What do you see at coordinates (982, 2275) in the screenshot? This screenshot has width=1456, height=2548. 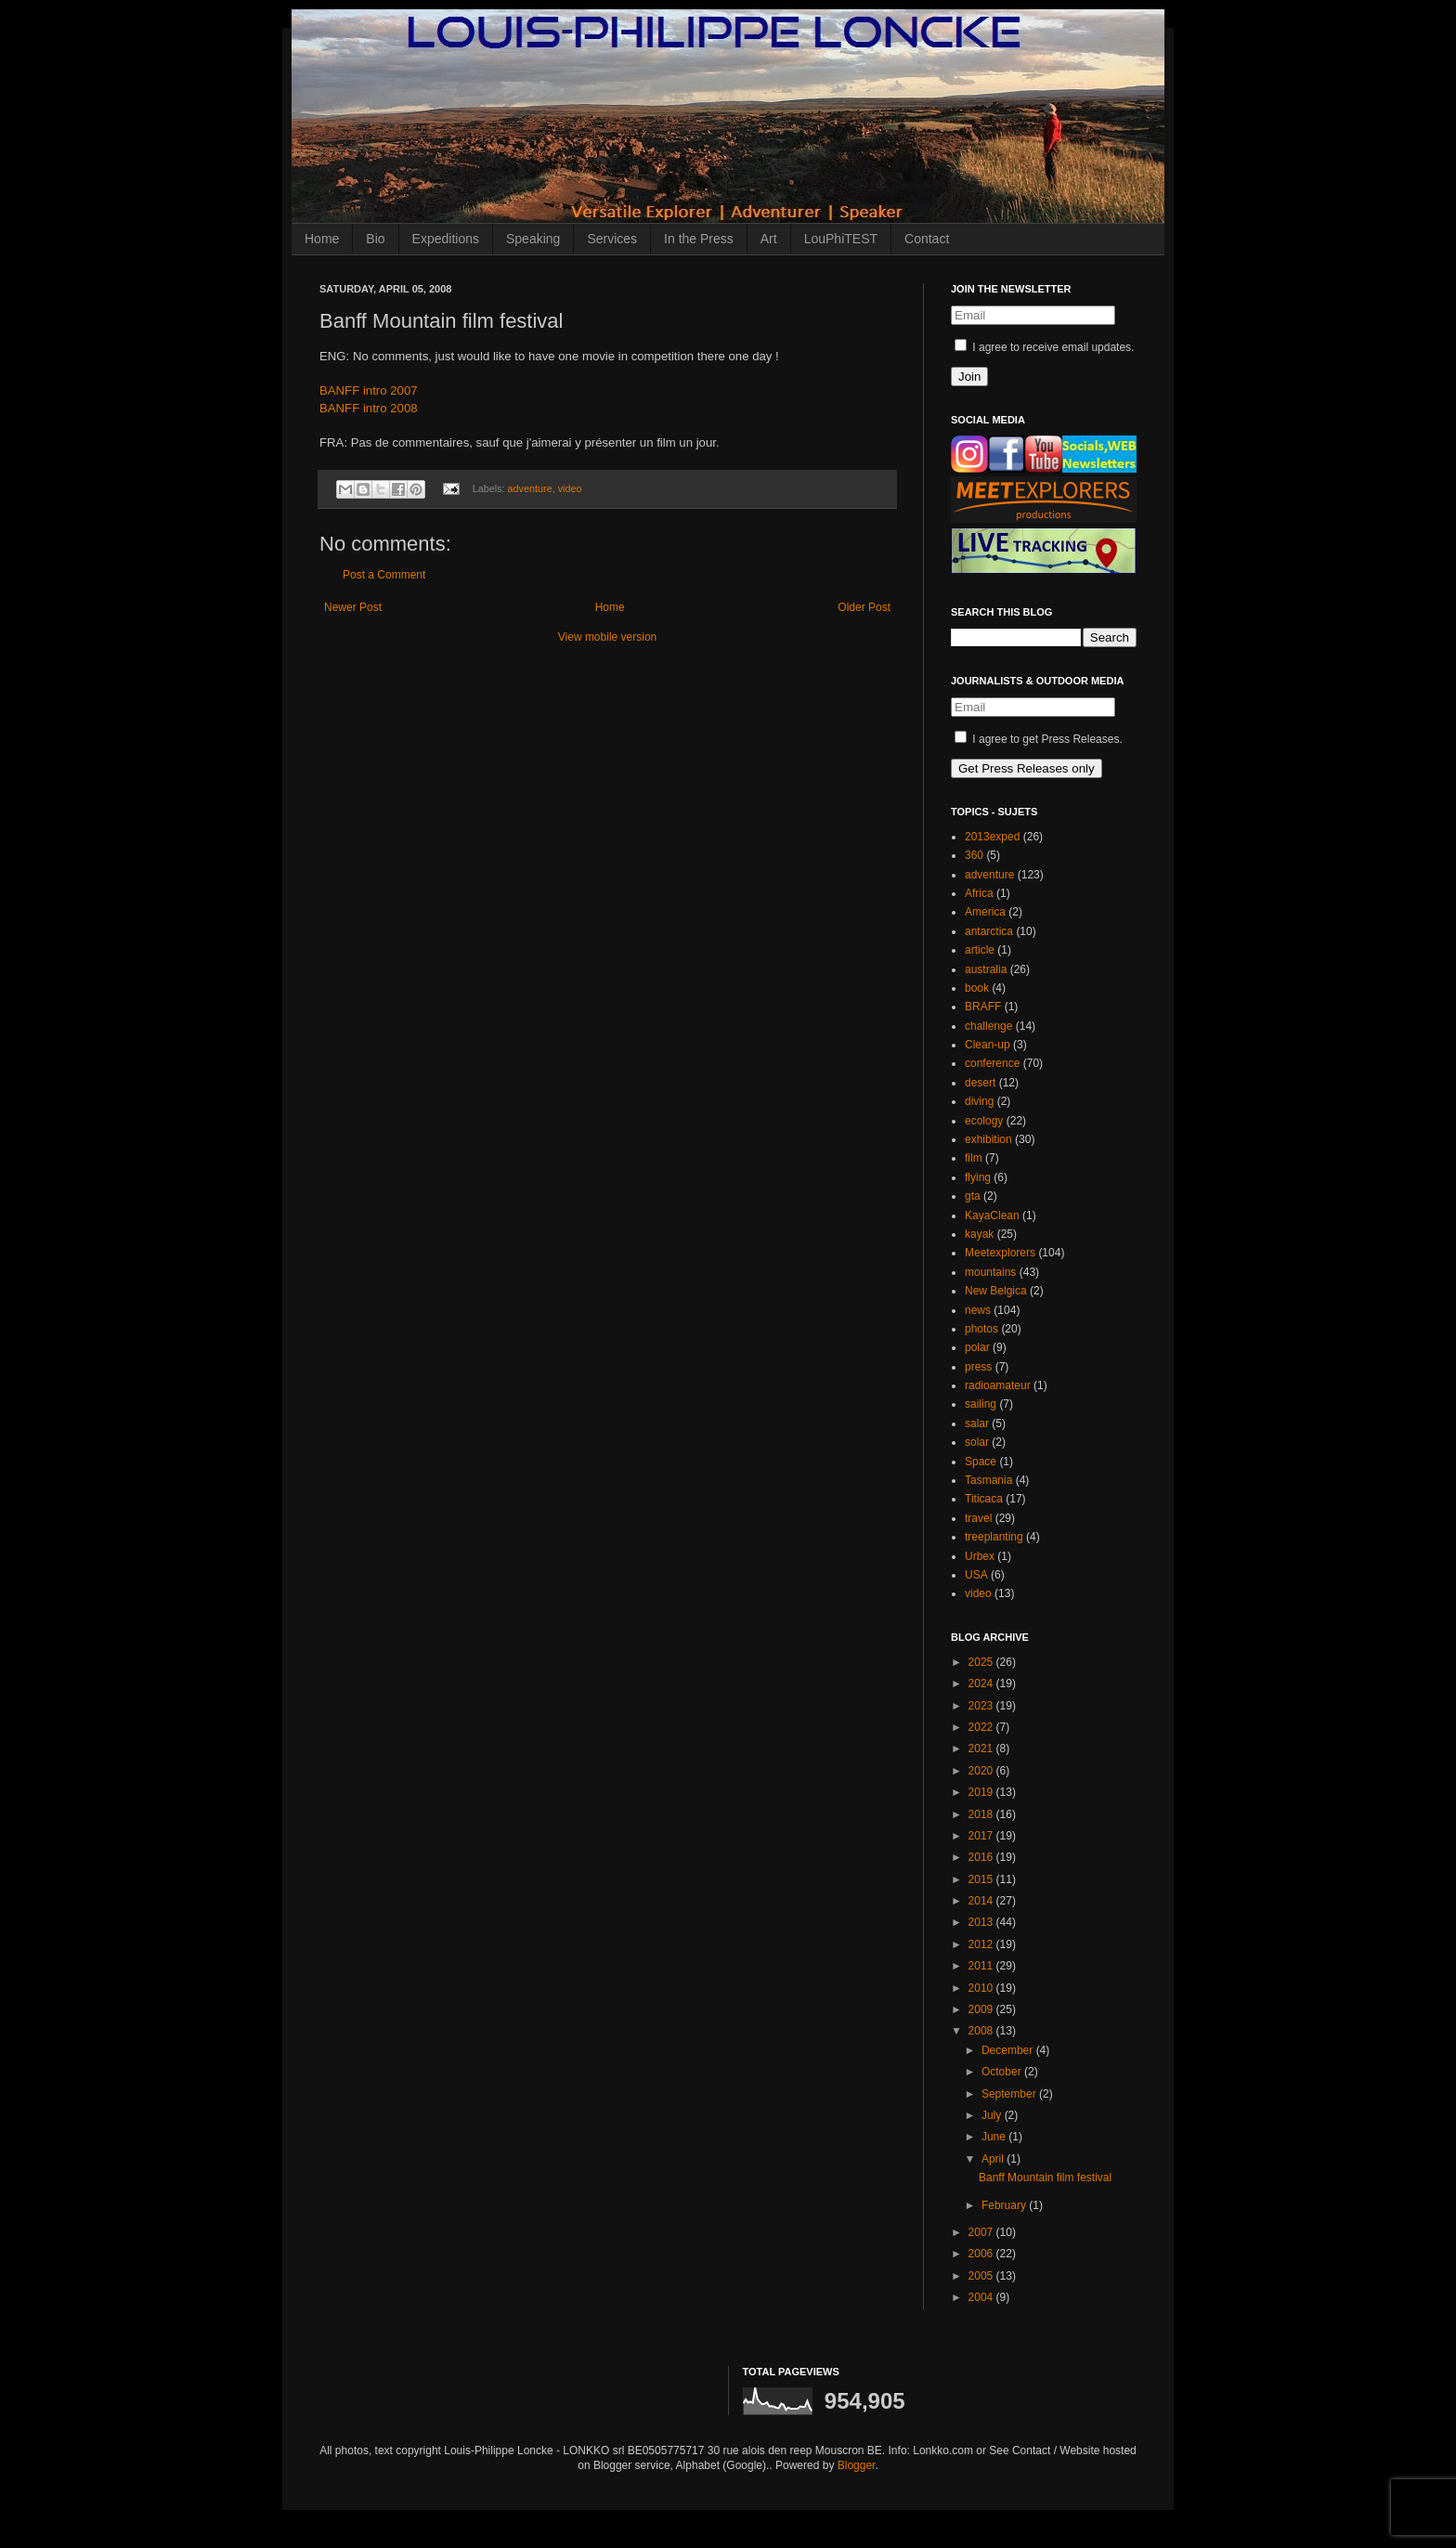 I see `2005` at bounding box center [982, 2275].